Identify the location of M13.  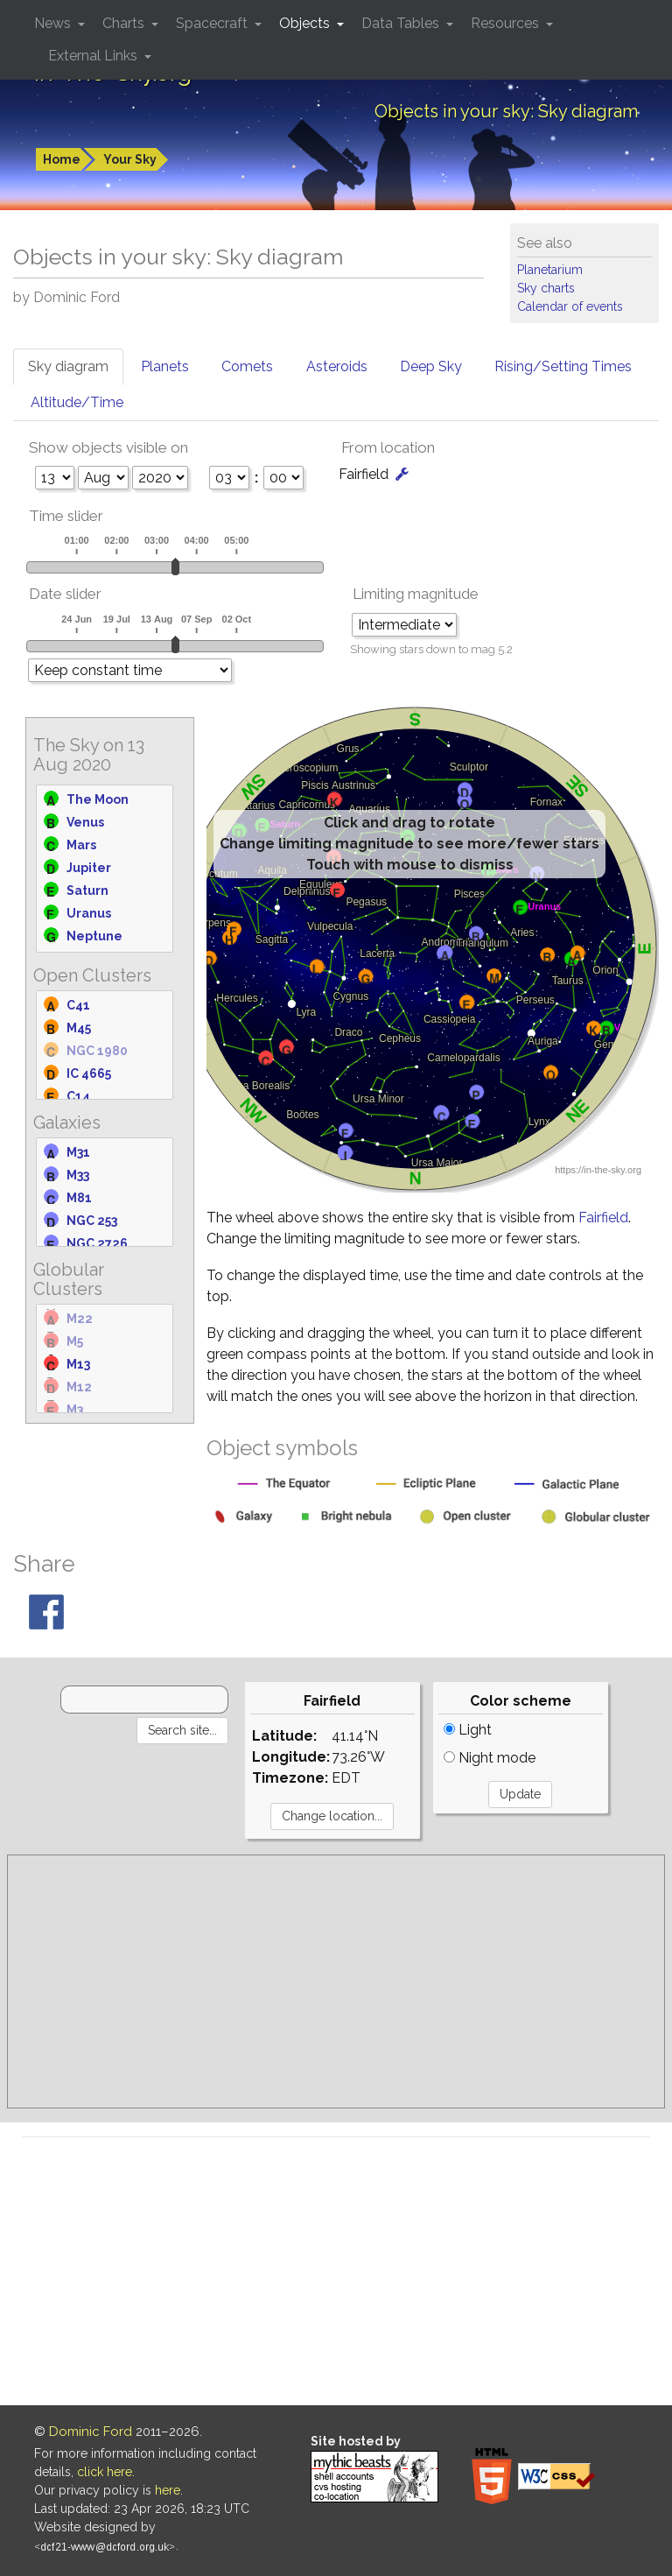
(78, 1364).